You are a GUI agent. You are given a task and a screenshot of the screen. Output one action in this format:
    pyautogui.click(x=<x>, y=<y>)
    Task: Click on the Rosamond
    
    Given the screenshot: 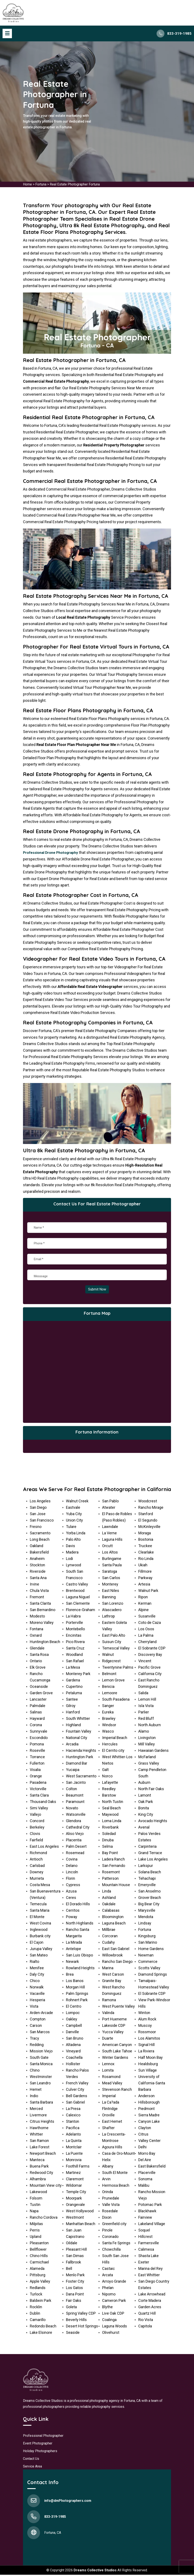 What is the action you would take?
    pyautogui.click(x=111, y=2077)
    